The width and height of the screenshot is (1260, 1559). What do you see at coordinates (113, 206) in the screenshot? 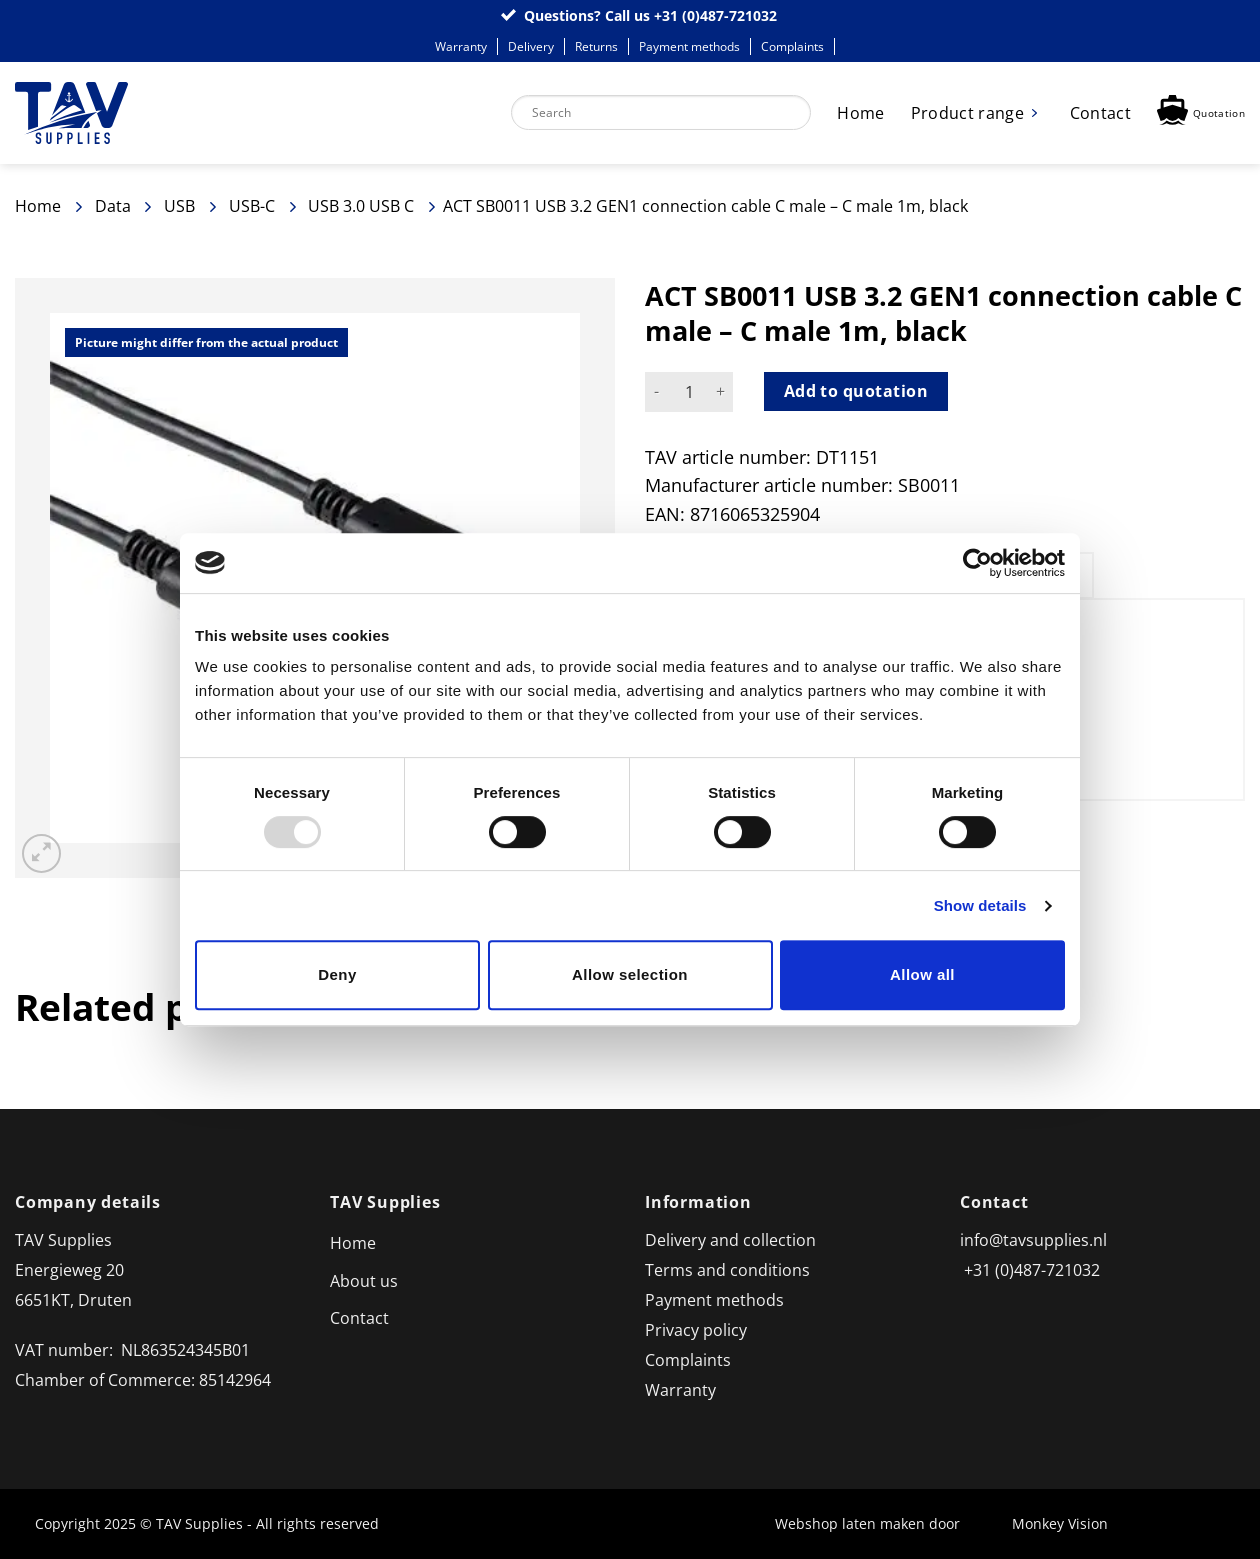
I see `Data` at bounding box center [113, 206].